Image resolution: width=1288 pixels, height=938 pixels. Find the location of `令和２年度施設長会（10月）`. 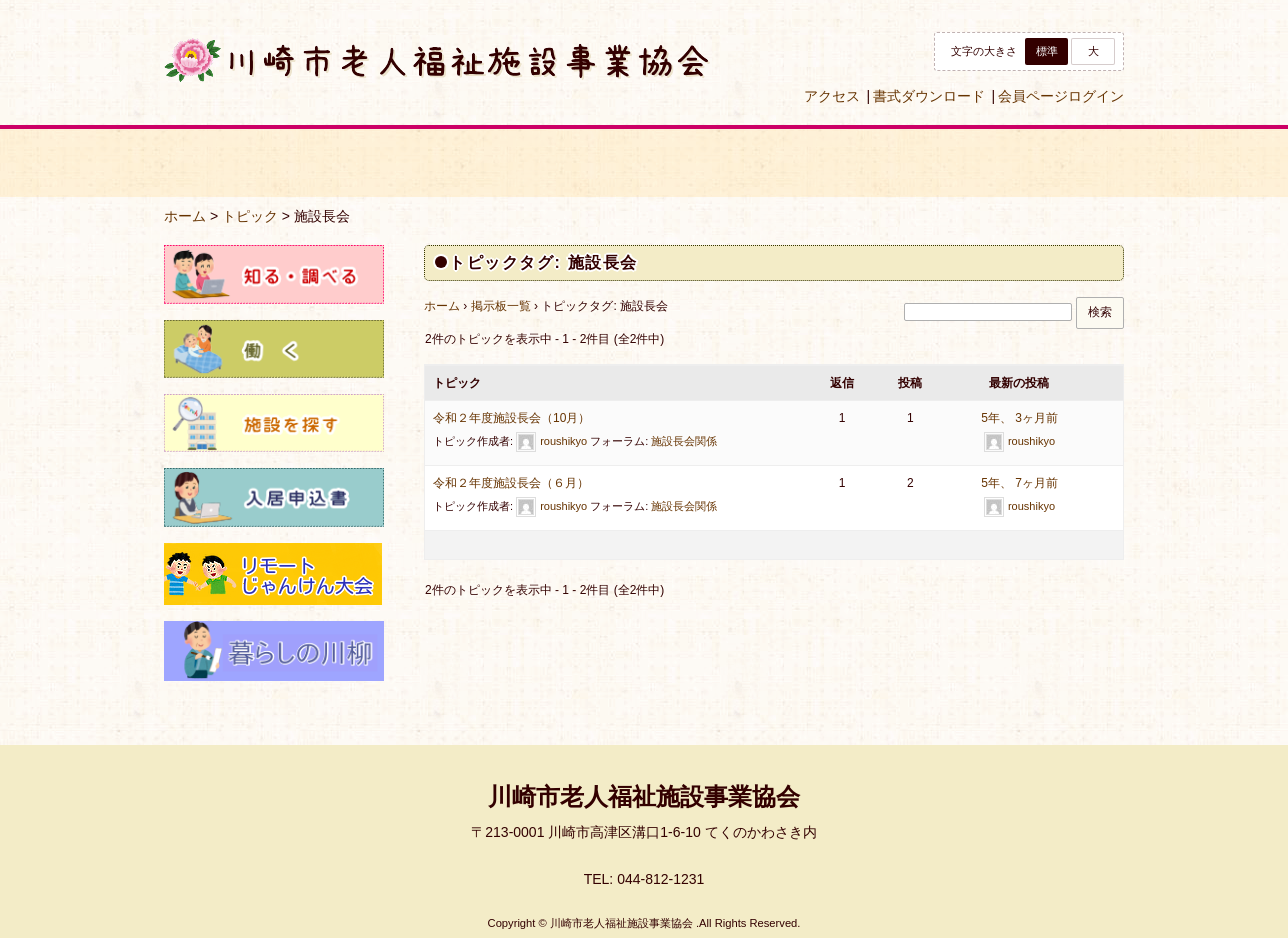

令和２年度施設長会（10月） is located at coordinates (511, 418).